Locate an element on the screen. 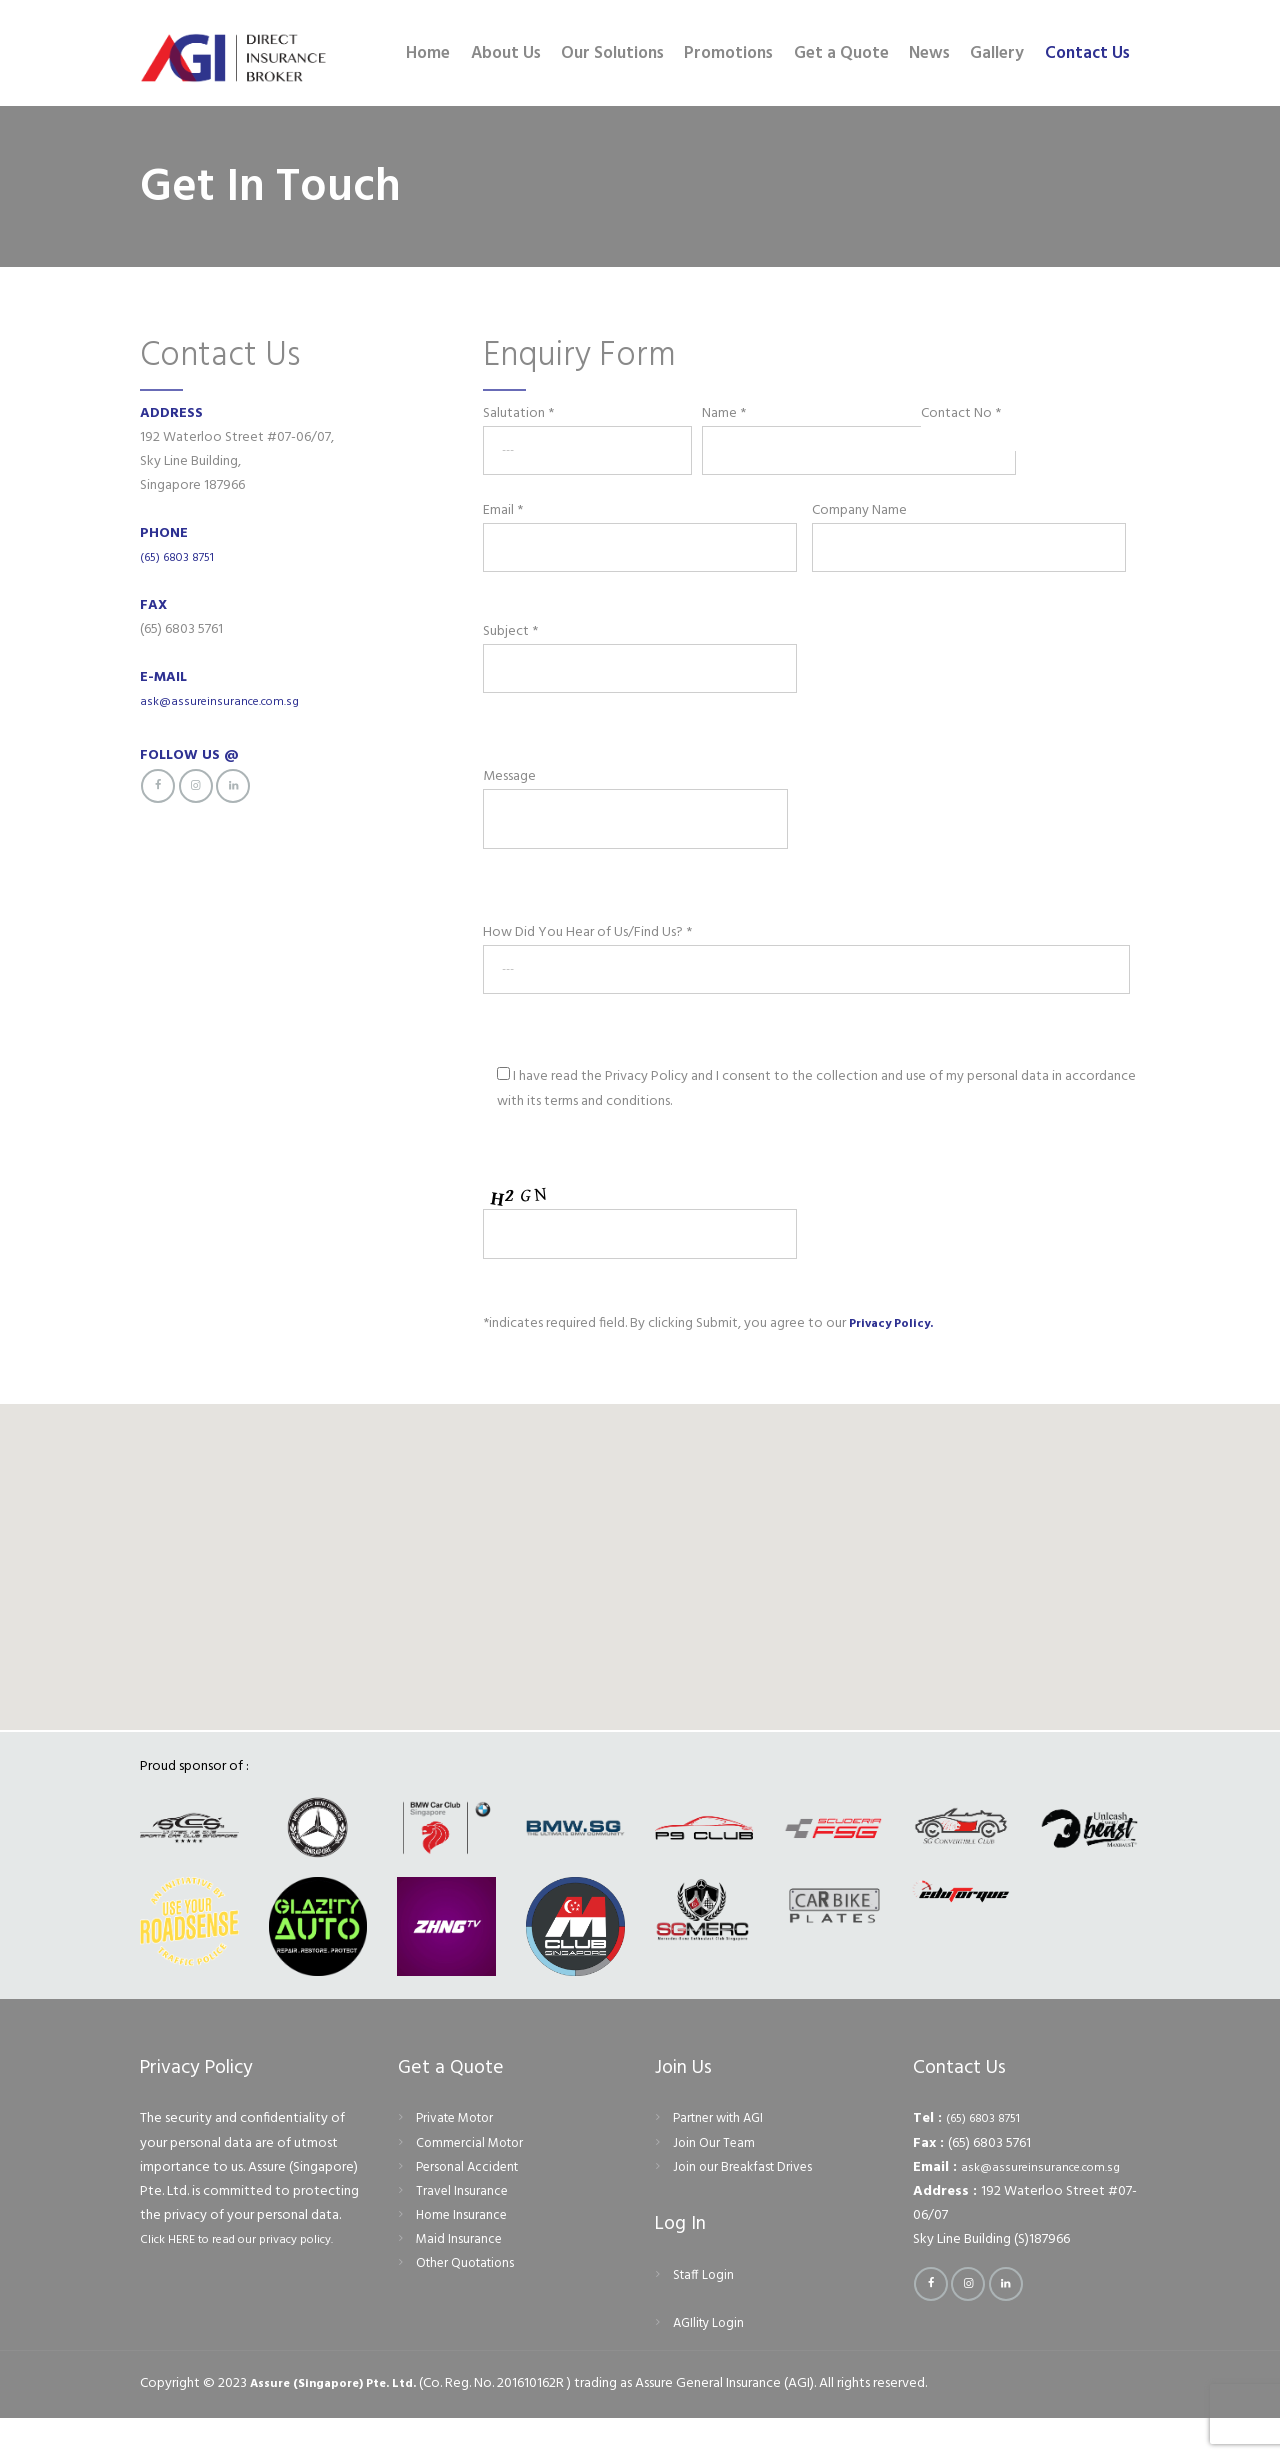  Other Quotations is located at coordinates (469, 2303).